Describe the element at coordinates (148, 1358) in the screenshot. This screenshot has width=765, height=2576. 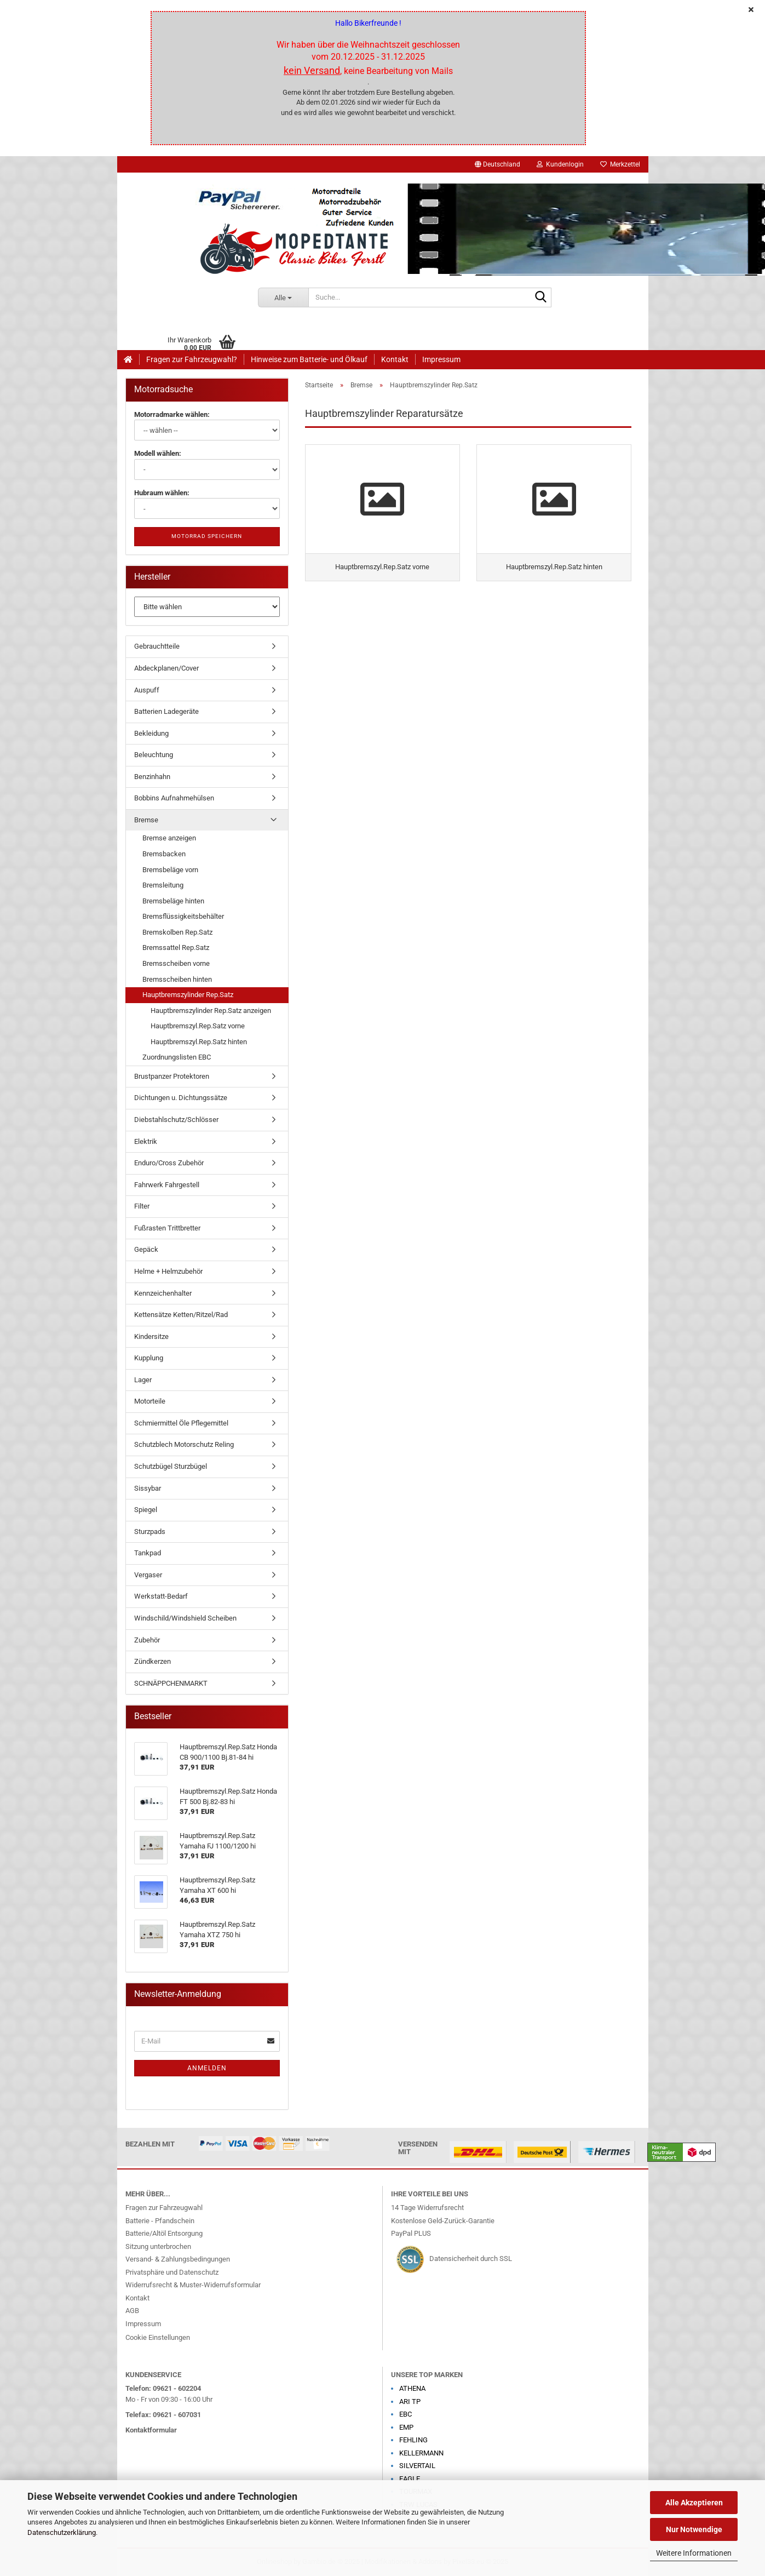
I see `Kupplung` at that location.